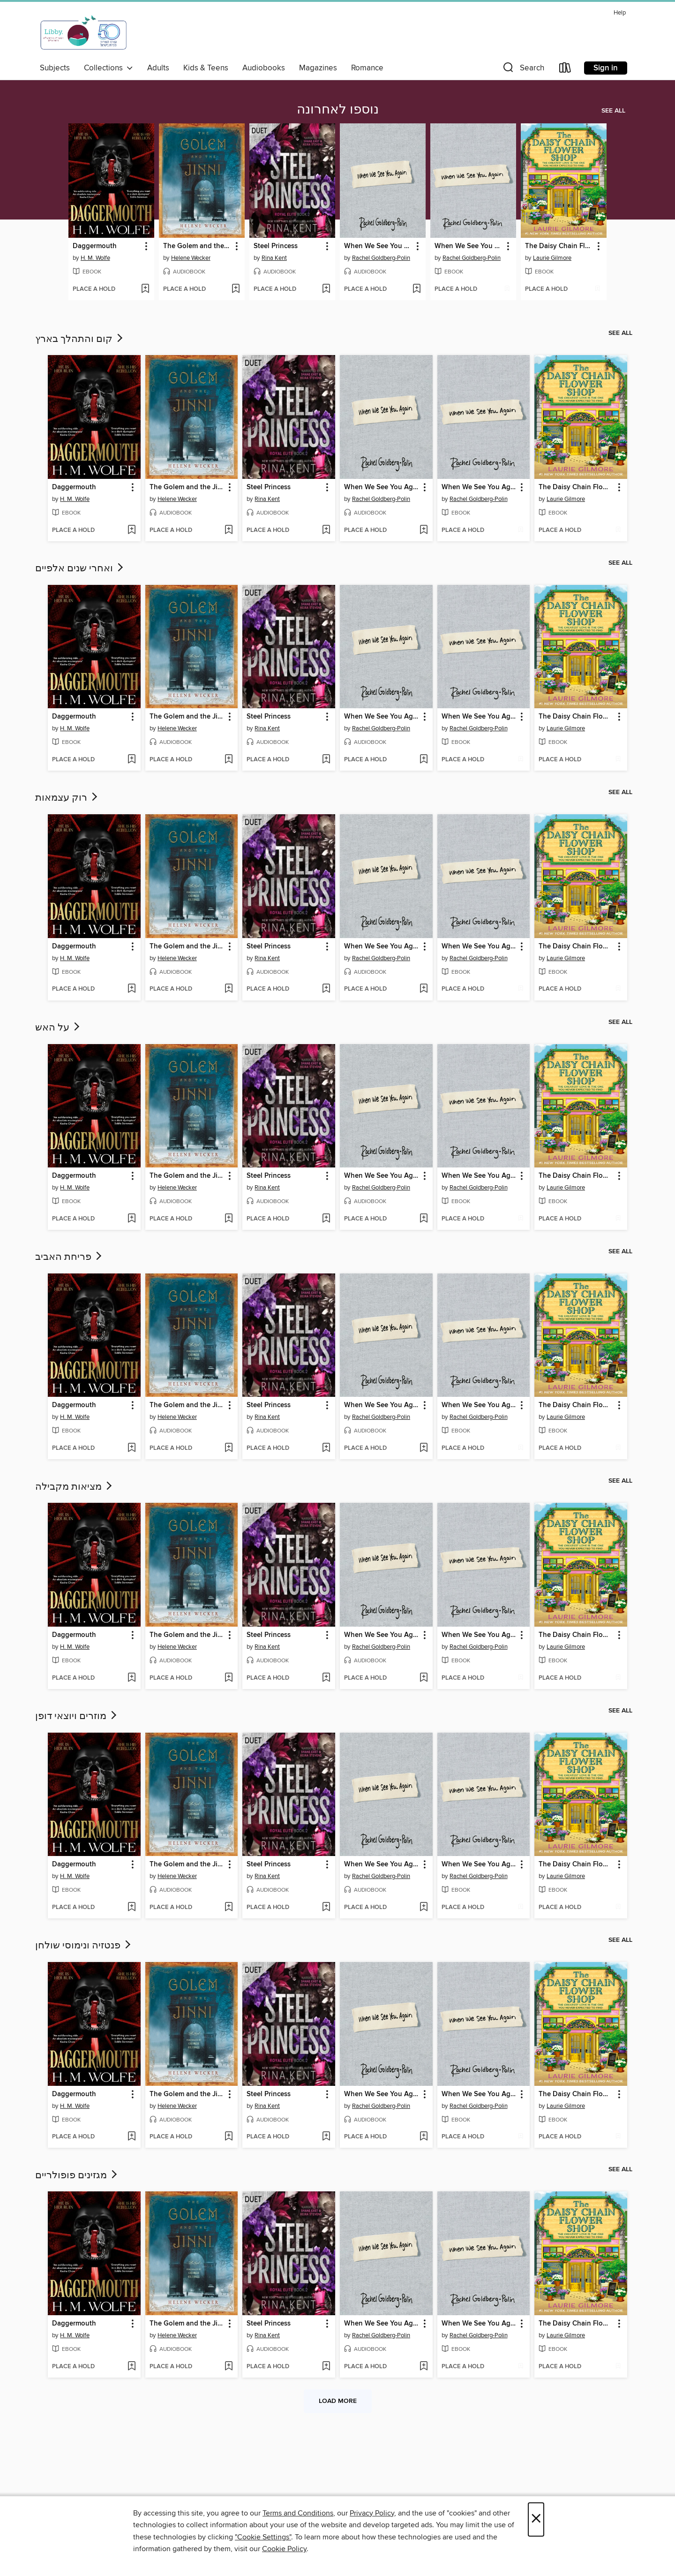 This screenshot has width=675, height=2576. What do you see at coordinates (190, 258) in the screenshot?
I see `Helene Wecker [Search by author, Helene Wecker]` at bounding box center [190, 258].